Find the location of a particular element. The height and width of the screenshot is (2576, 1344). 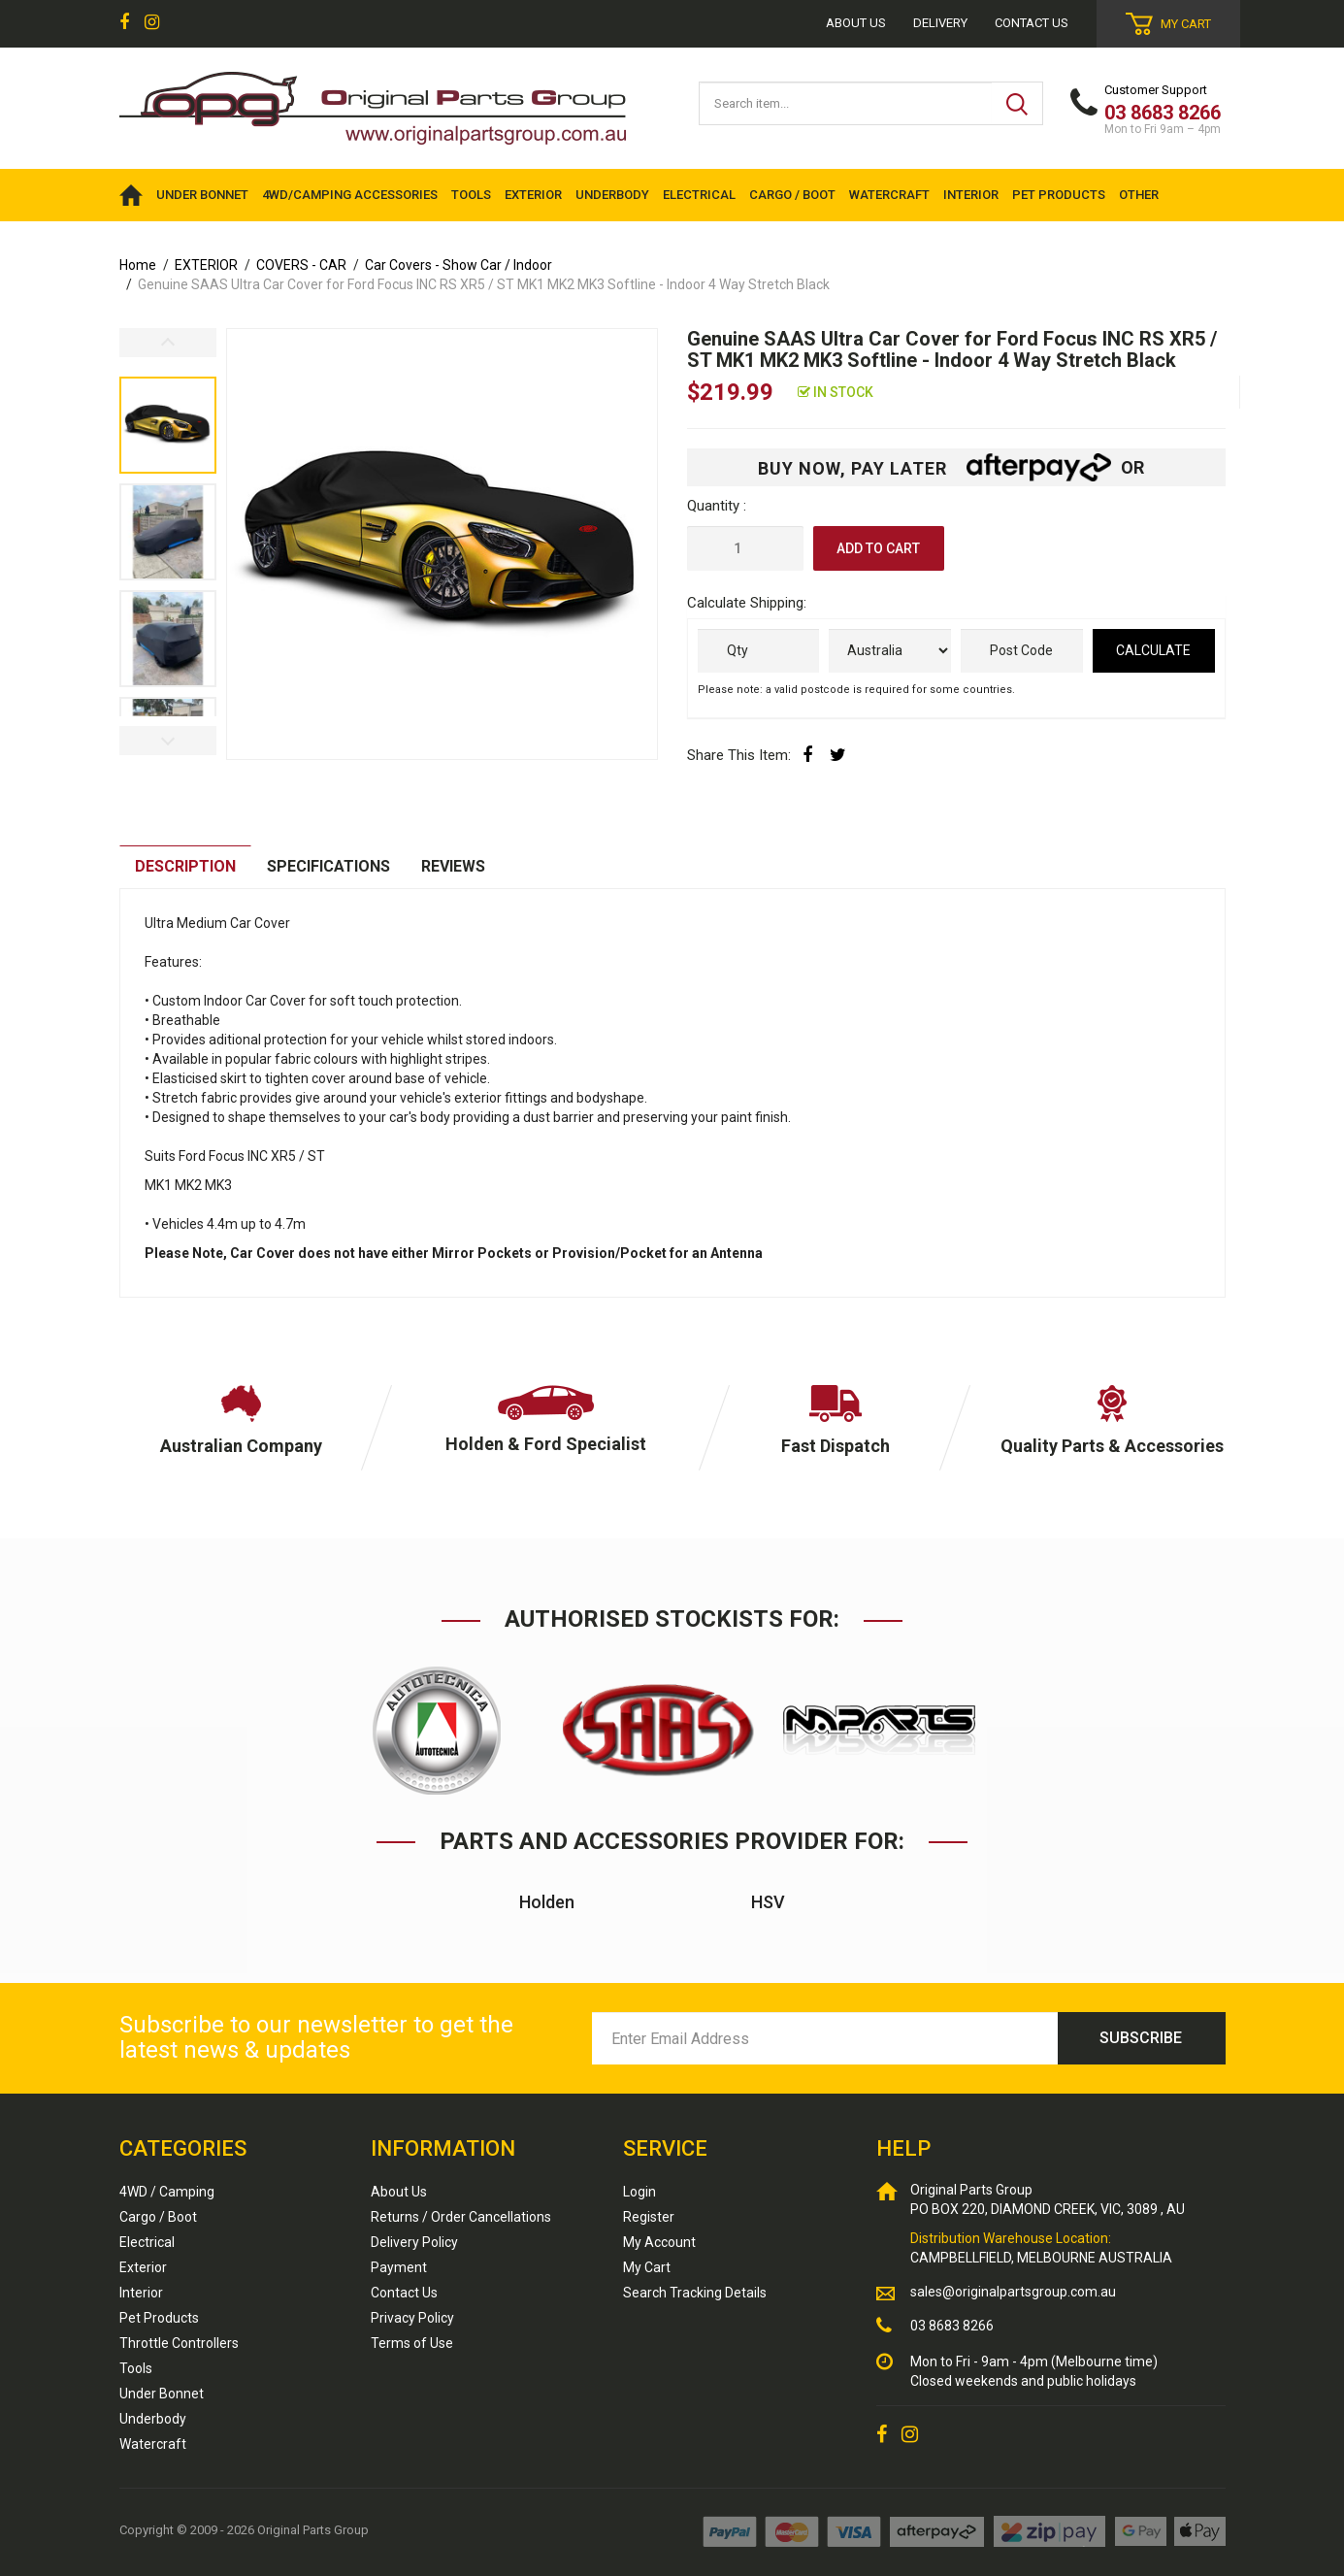

WATERCRAFT is located at coordinates (889, 194).